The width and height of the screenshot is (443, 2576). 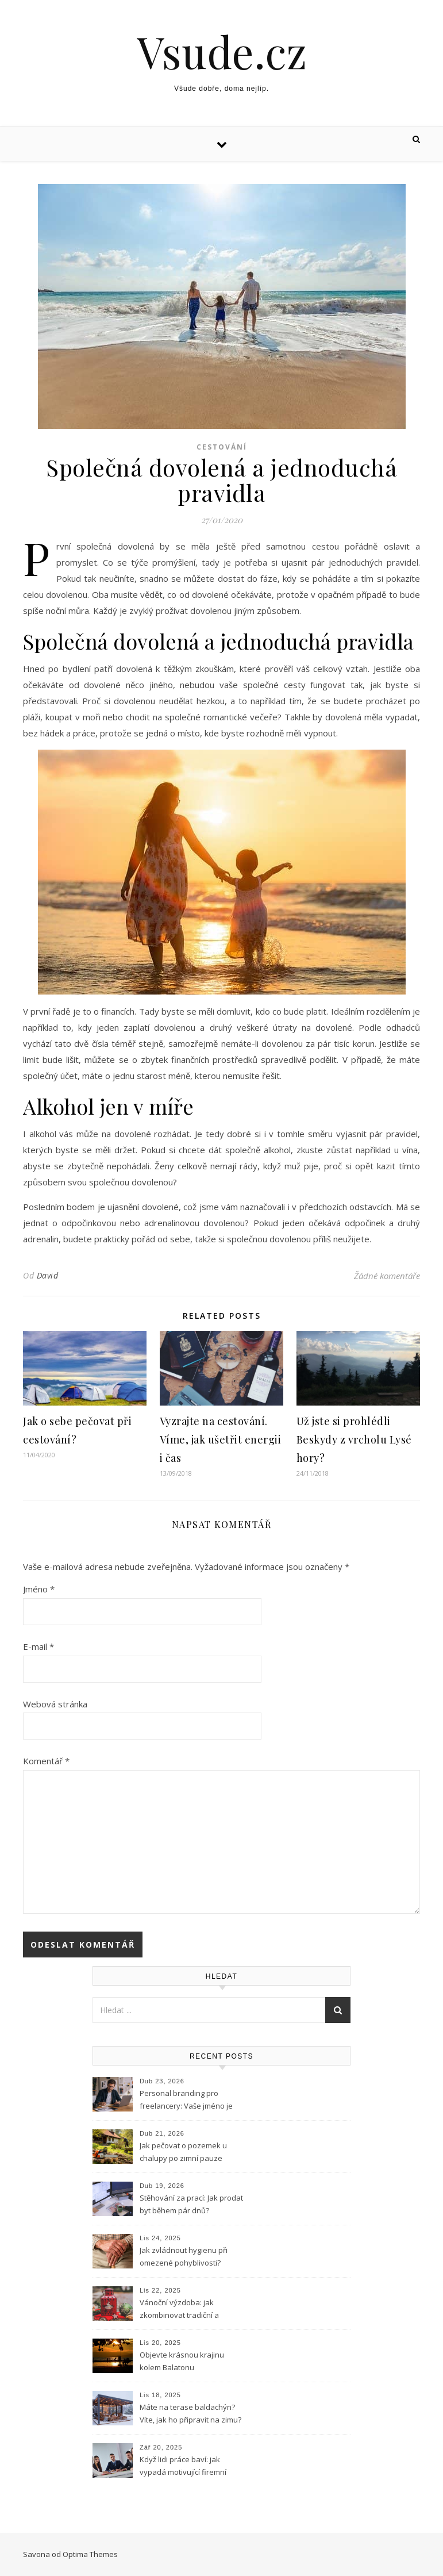 I want to click on Jméno, so click(x=39, y=1589).